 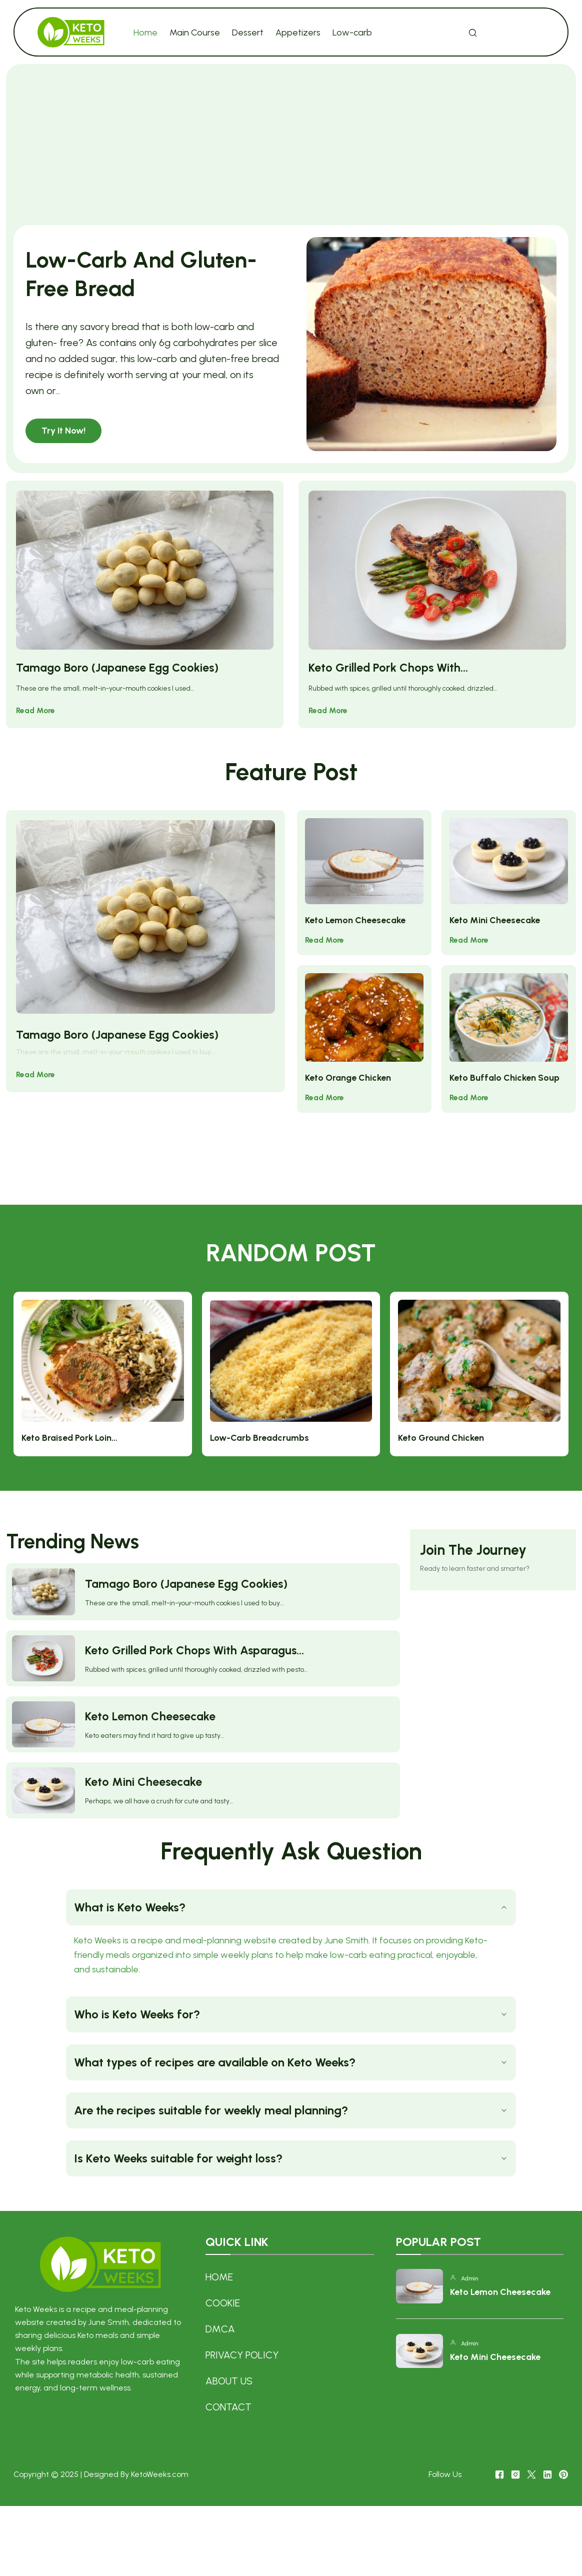 I want to click on Home, so click(x=218, y=2344).